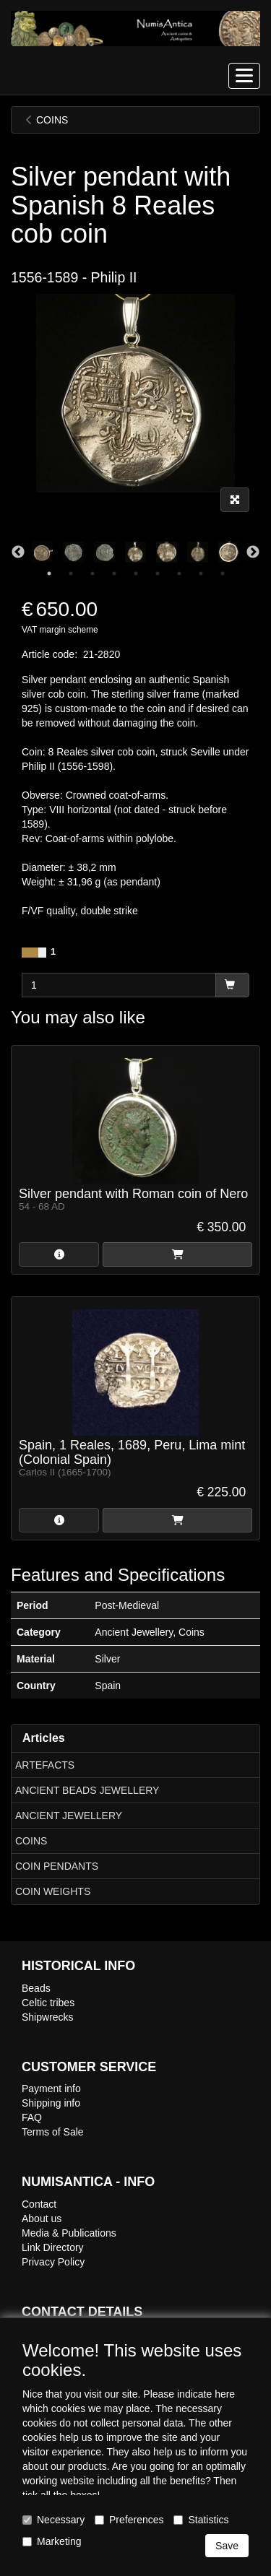  Describe the element at coordinates (226, 2545) in the screenshot. I see `Save` at that location.